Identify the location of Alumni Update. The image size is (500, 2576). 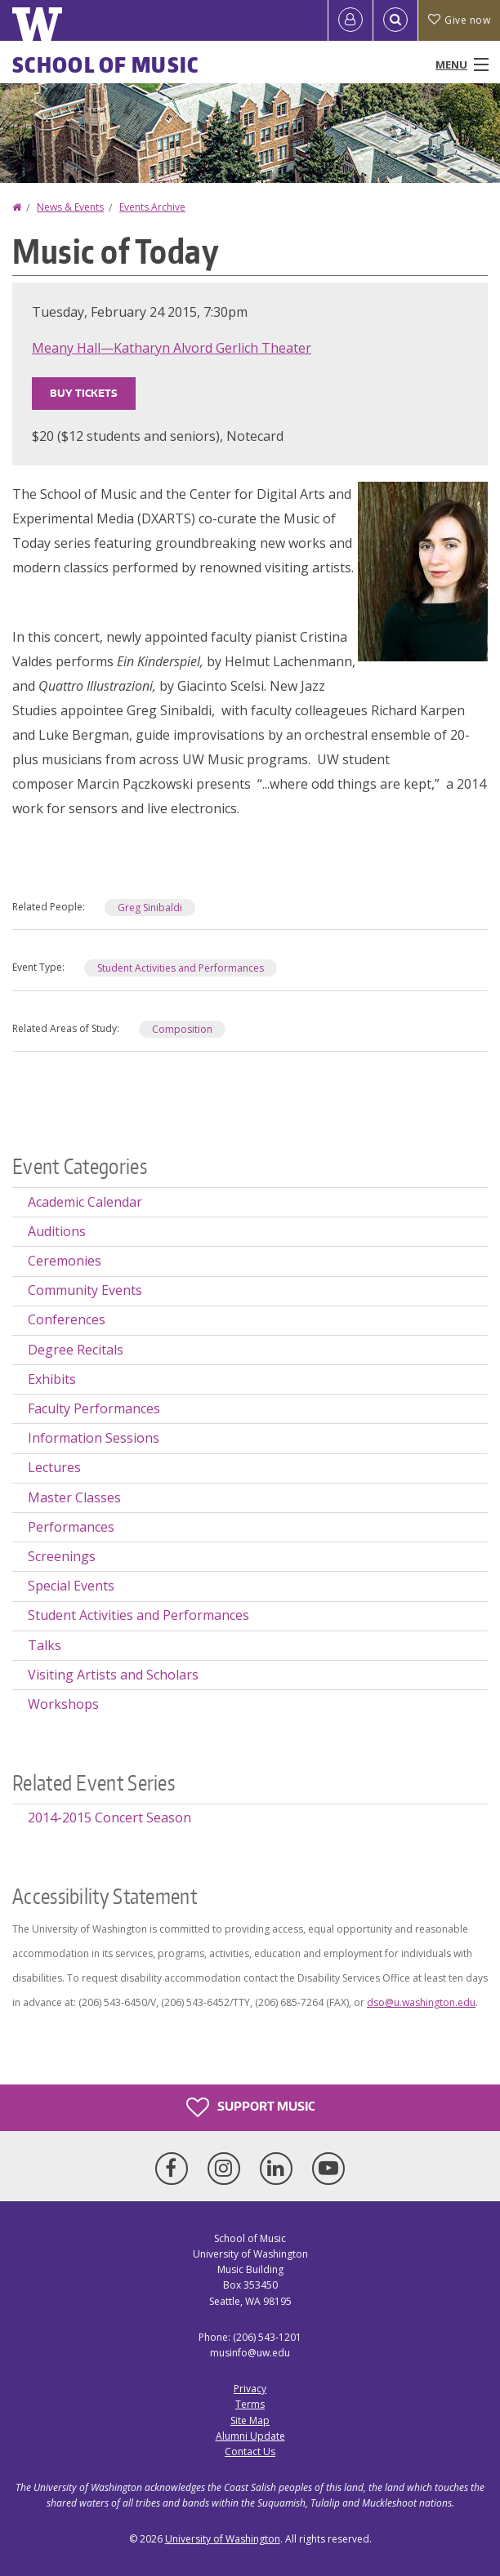
(250, 2436).